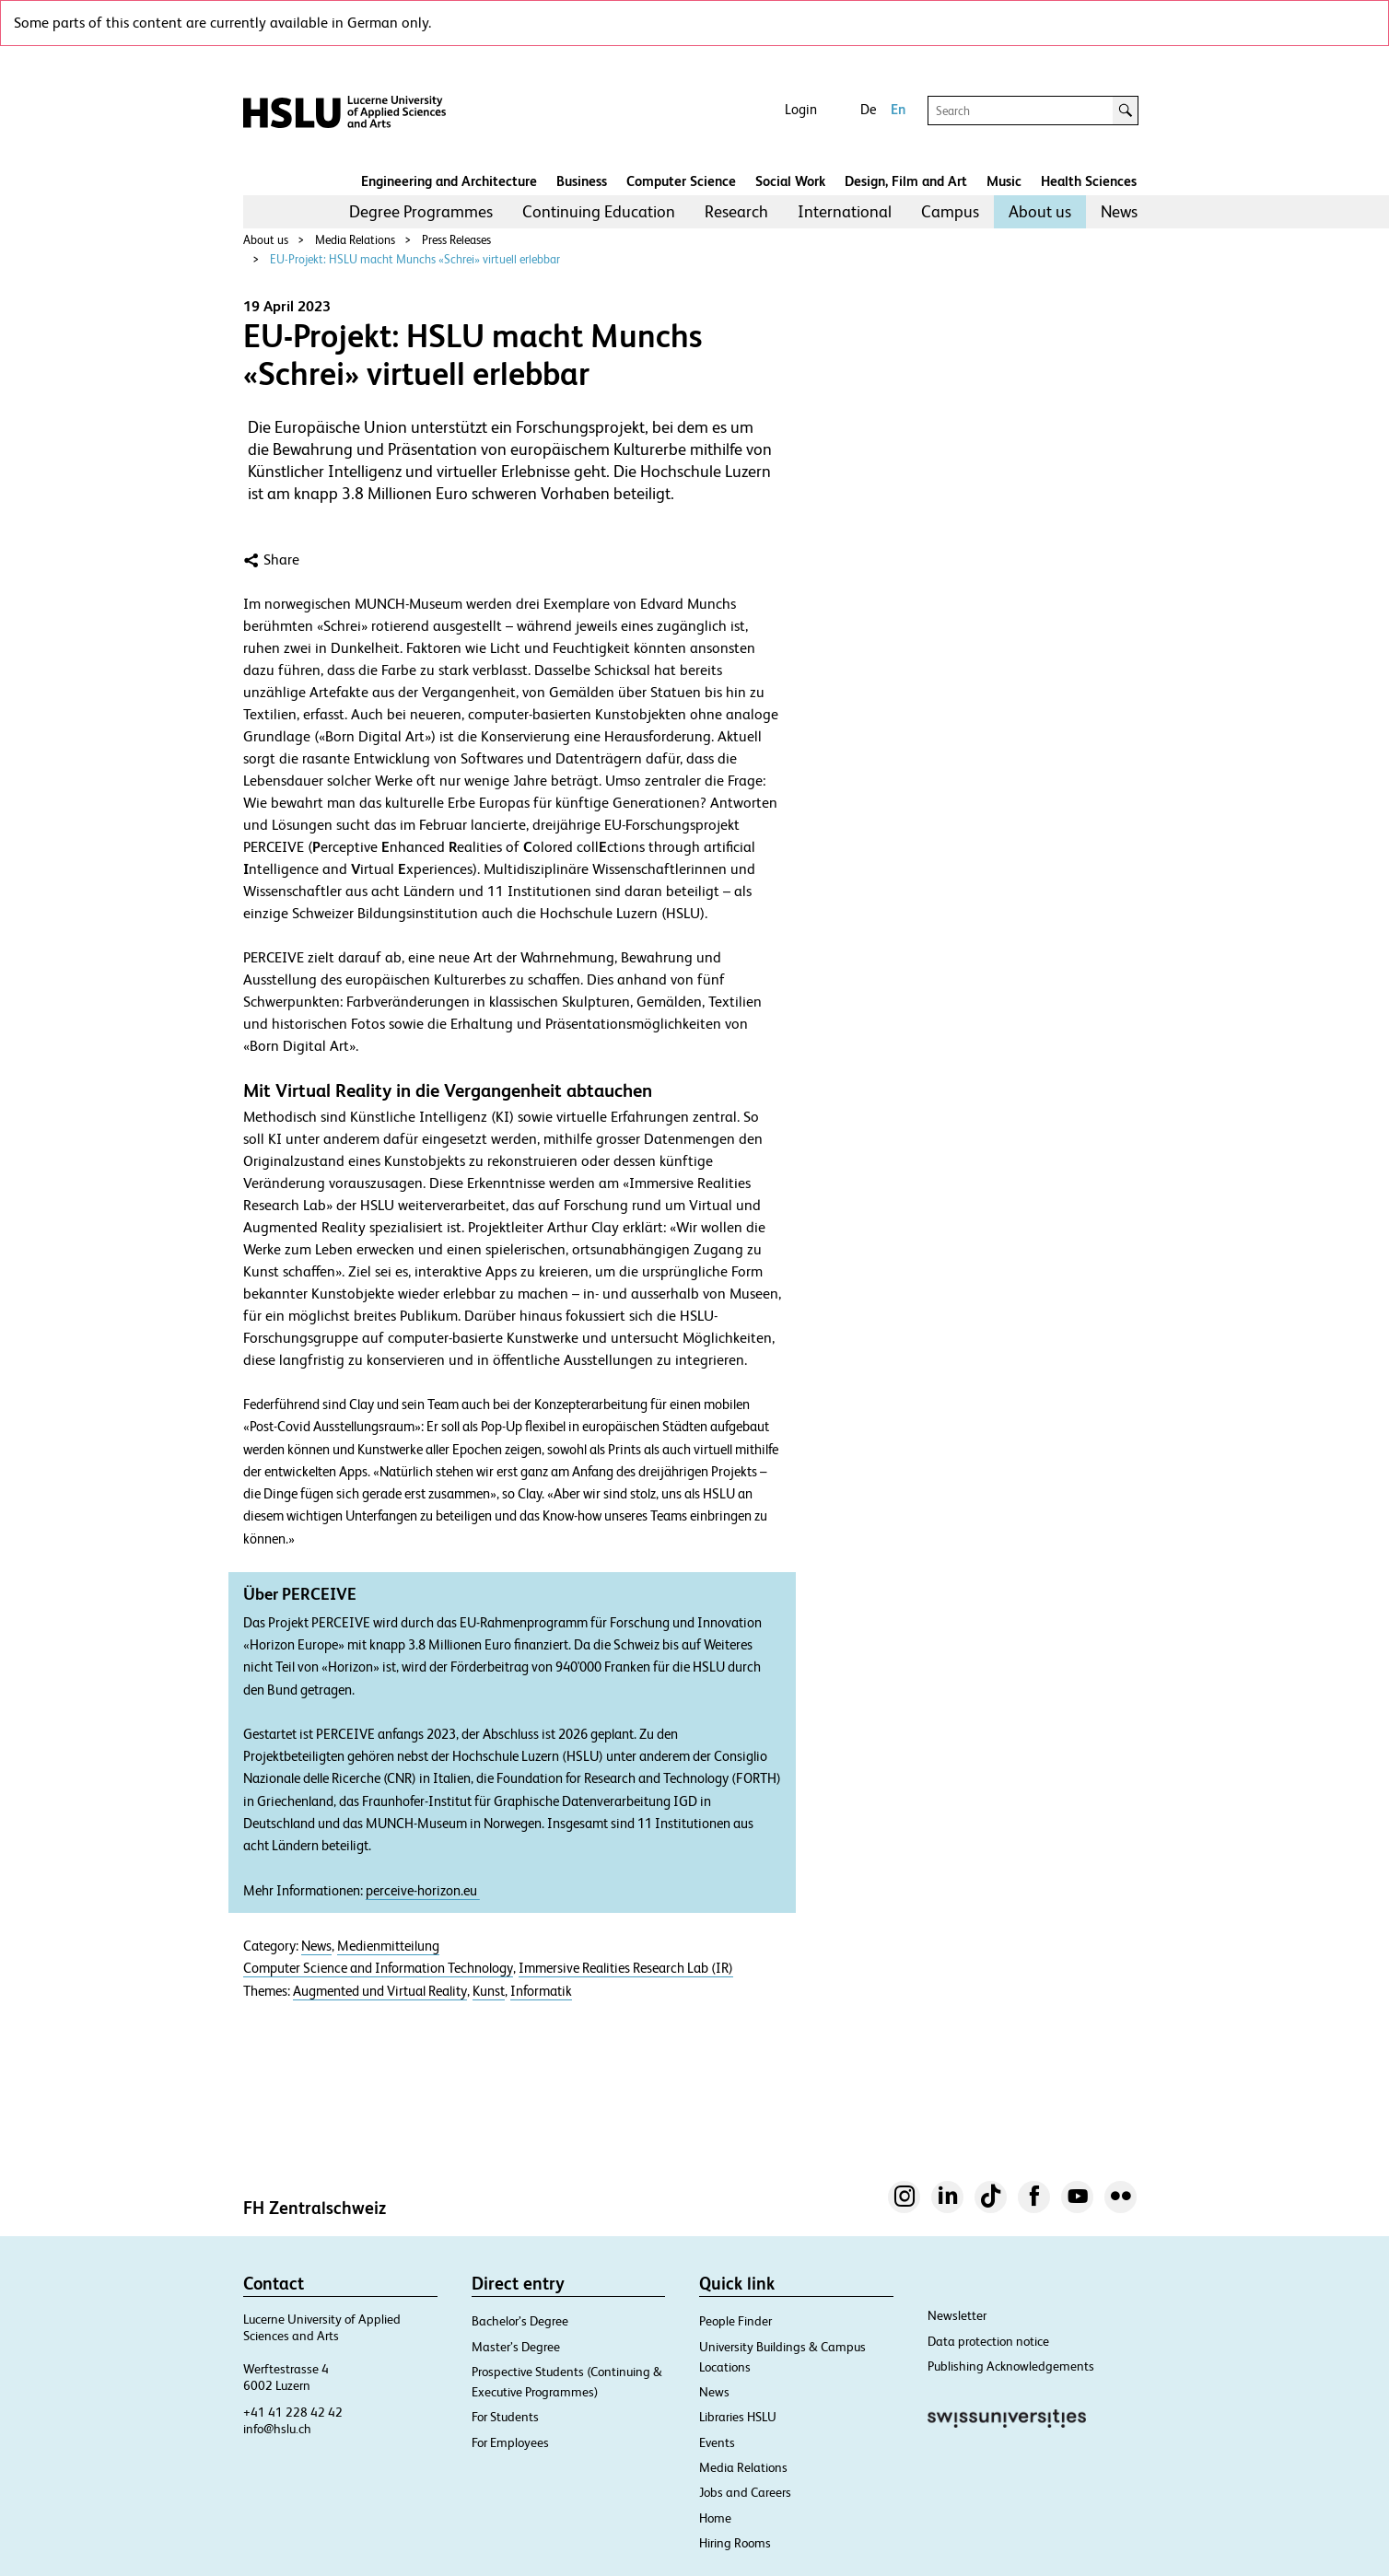 The height and width of the screenshot is (2576, 1389). Describe the element at coordinates (421, 211) in the screenshot. I see `[menuitem]` at that location.